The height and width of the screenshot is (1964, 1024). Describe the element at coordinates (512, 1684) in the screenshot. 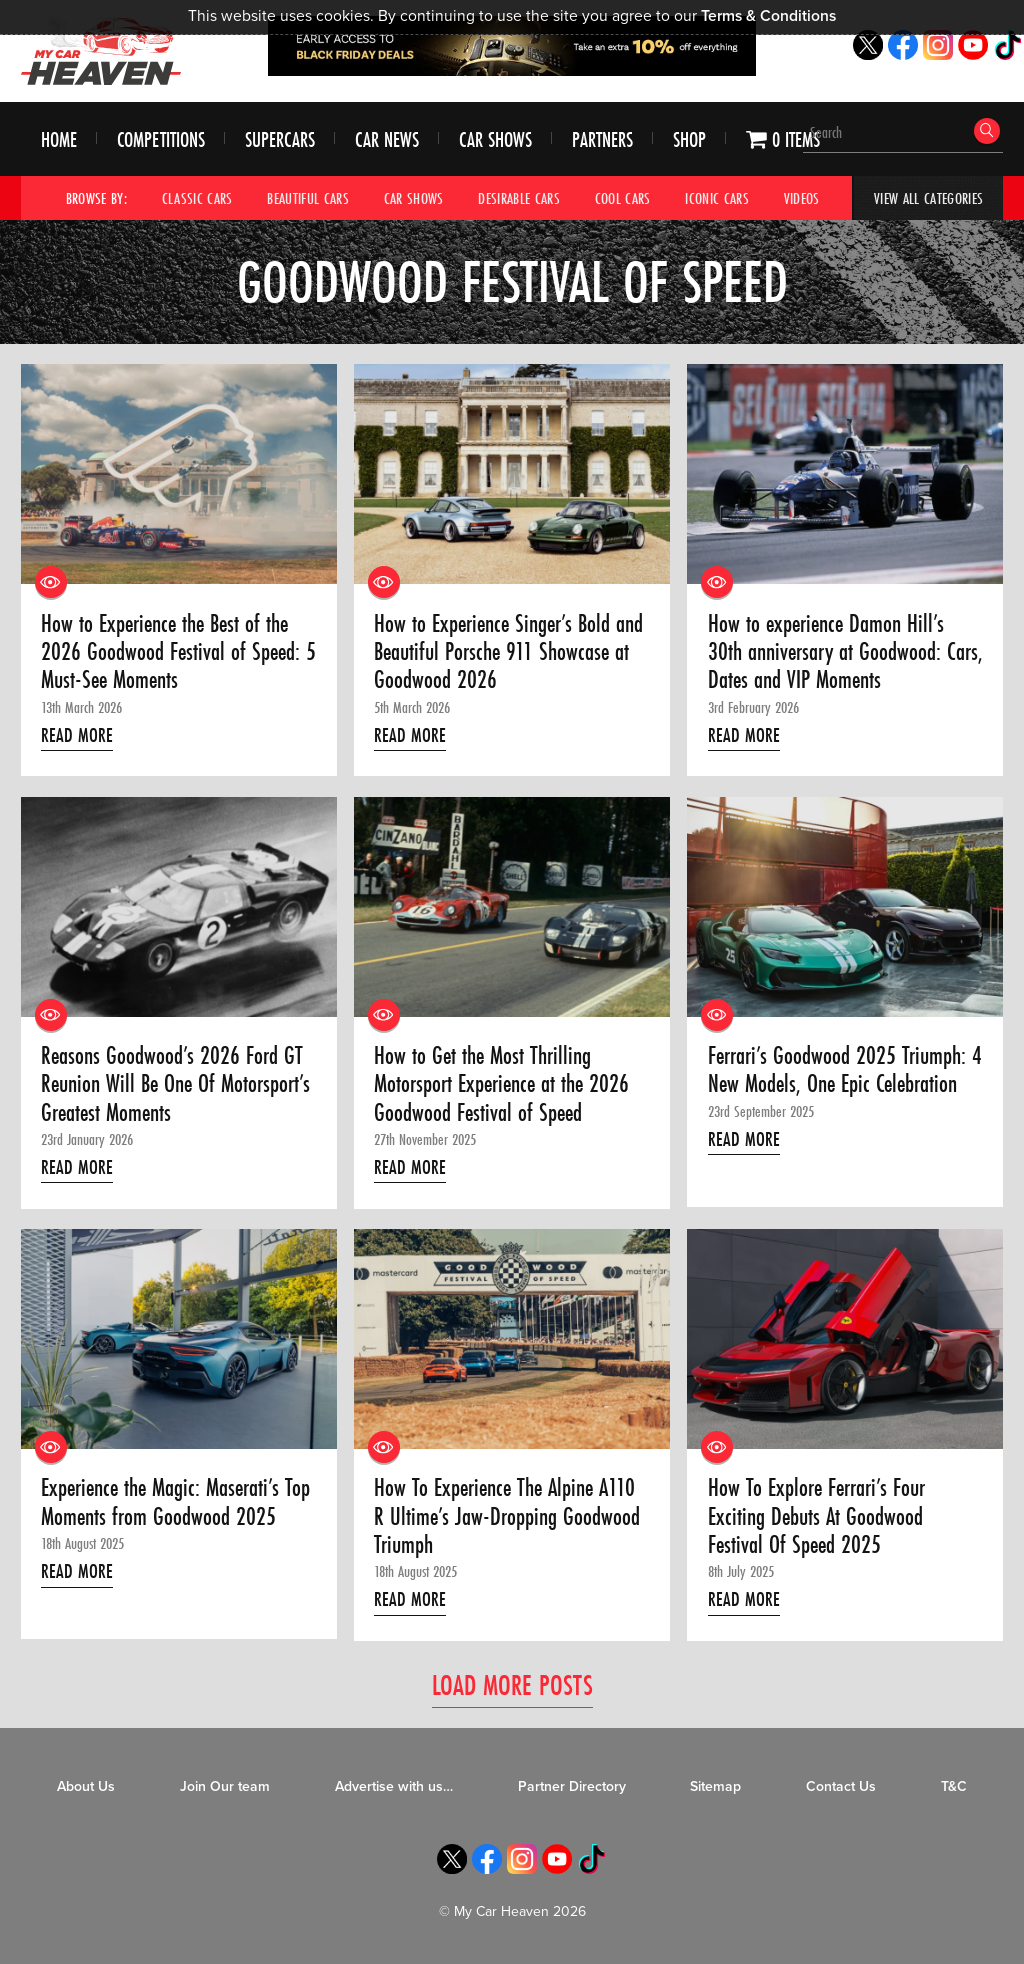

I see `Load More Posts` at that location.